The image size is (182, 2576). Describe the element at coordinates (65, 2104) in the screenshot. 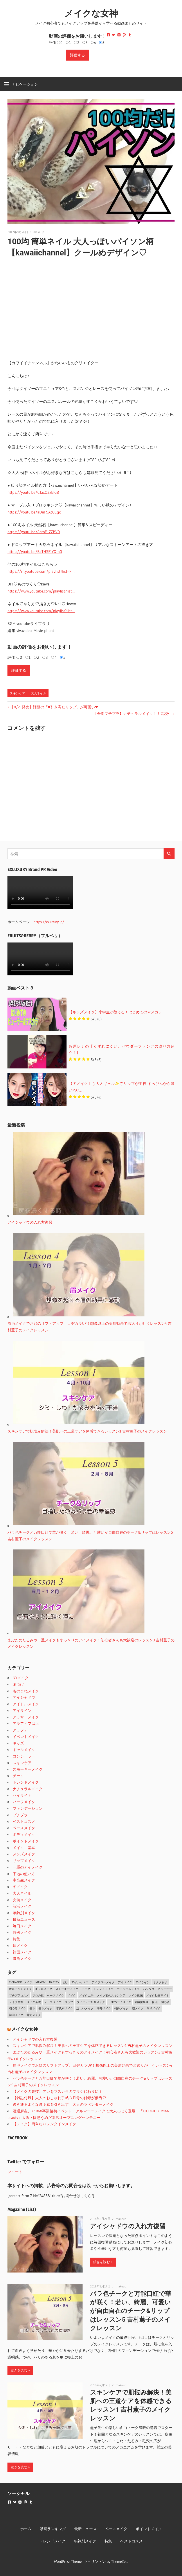

I see `透き通るような透明感を引き出す「大人のラベンダーメイク」` at that location.